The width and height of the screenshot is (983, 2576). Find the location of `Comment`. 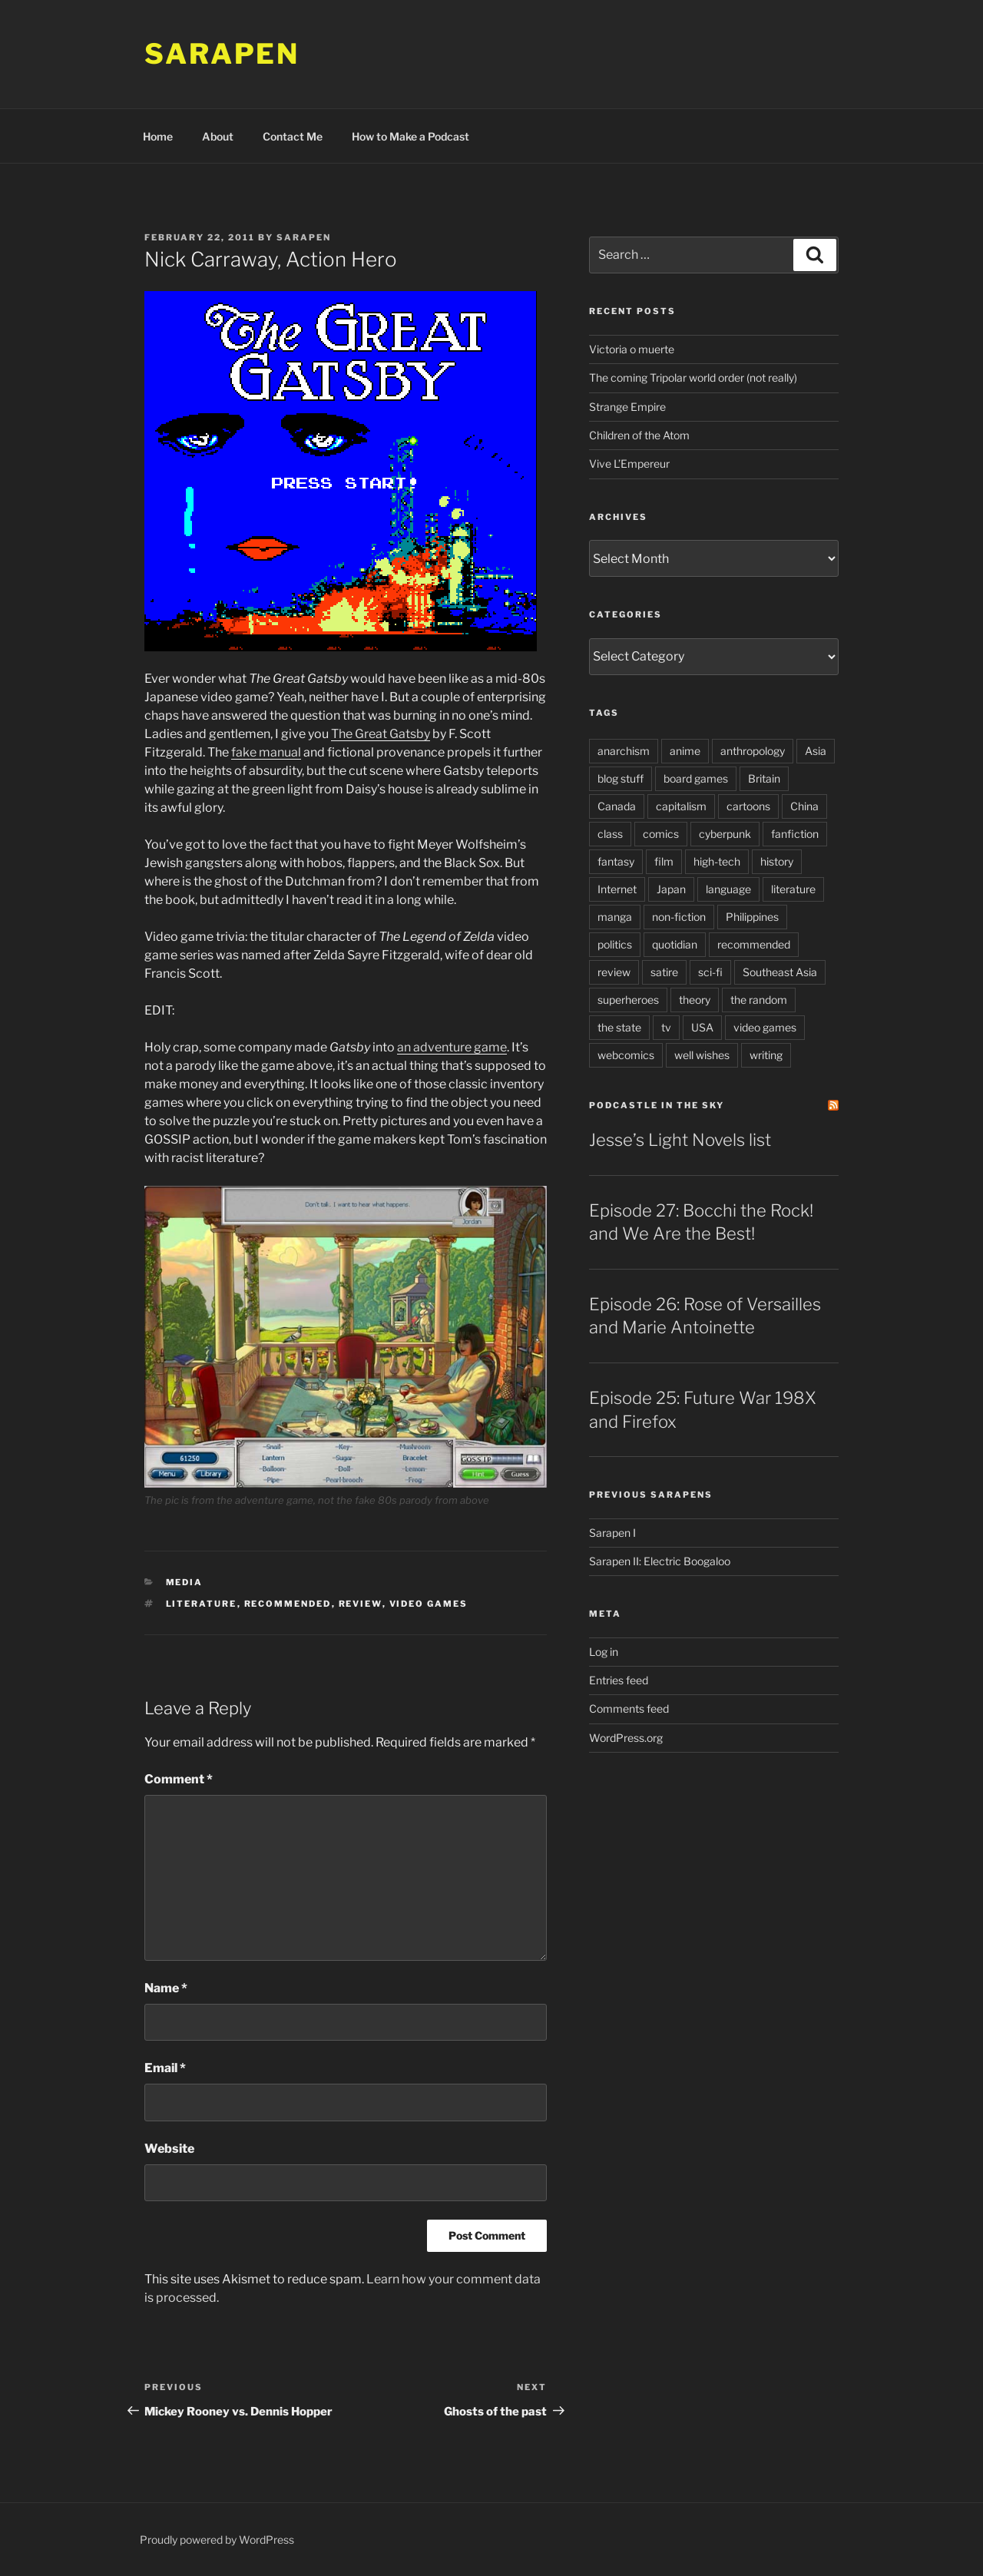

Comment is located at coordinates (178, 1779).